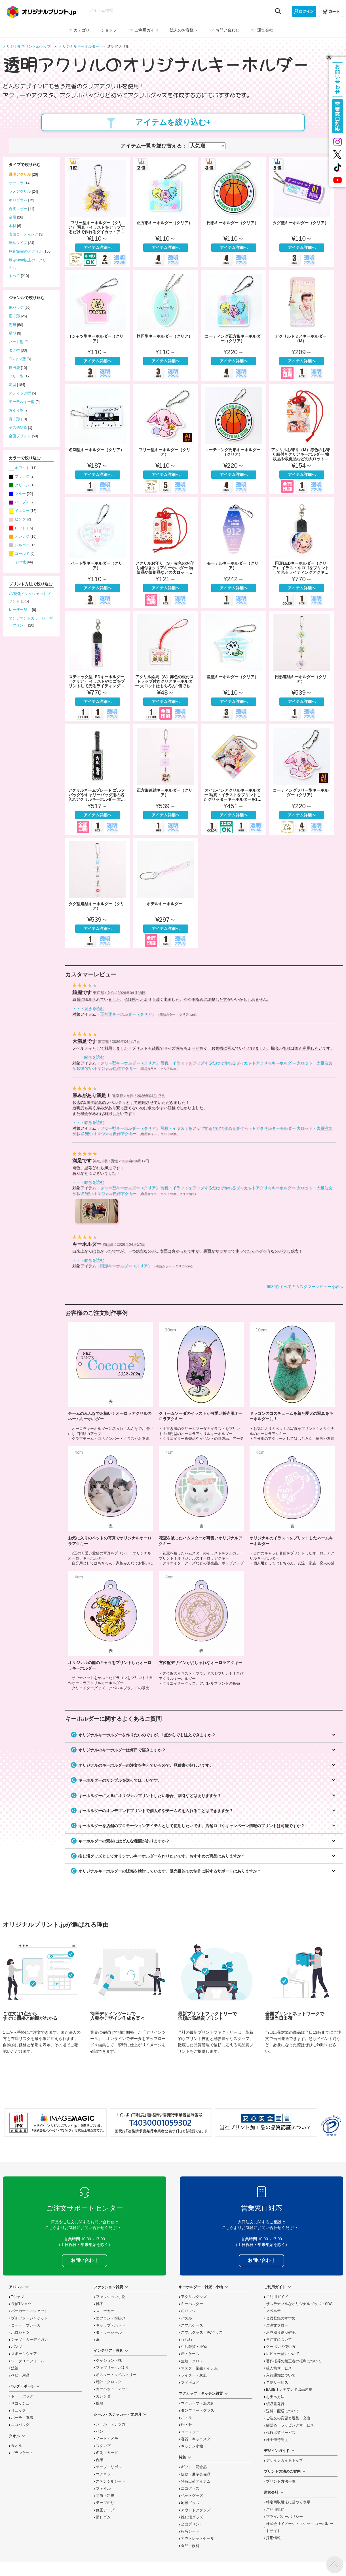 Image resolution: width=346 pixels, height=2576 pixels. What do you see at coordinates (197, 2403) in the screenshot?
I see `マグカップ・湯のみ` at bounding box center [197, 2403].